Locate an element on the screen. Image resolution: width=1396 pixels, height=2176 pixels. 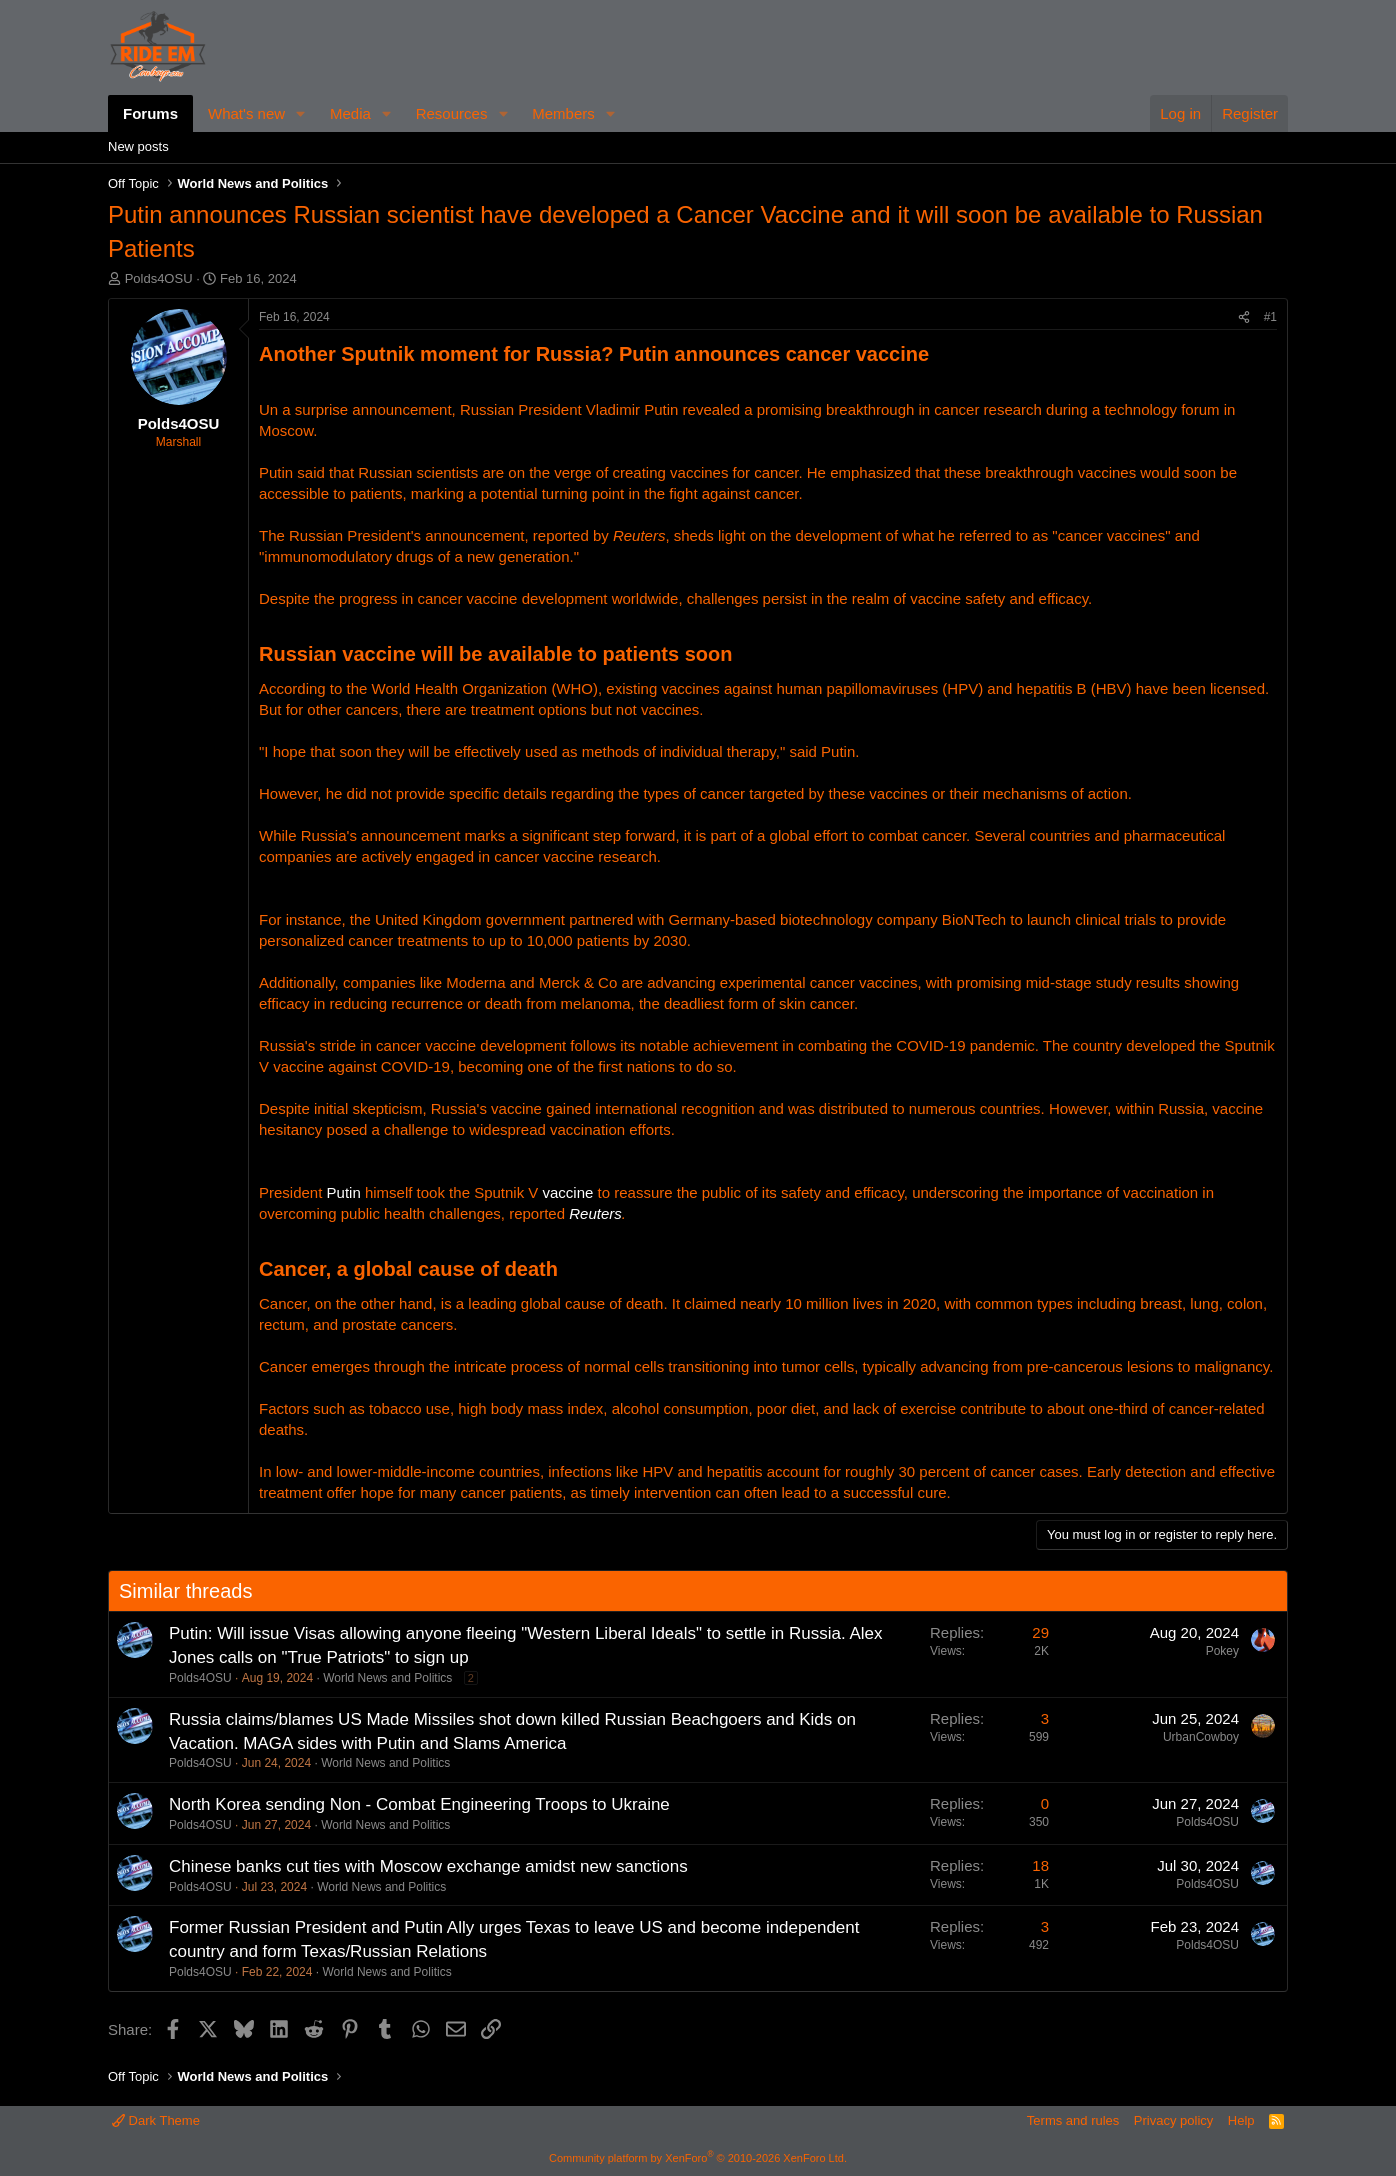
Chinese banks cut ties with Moscow exchange amidst new sanctions is located at coordinates (428, 1866).